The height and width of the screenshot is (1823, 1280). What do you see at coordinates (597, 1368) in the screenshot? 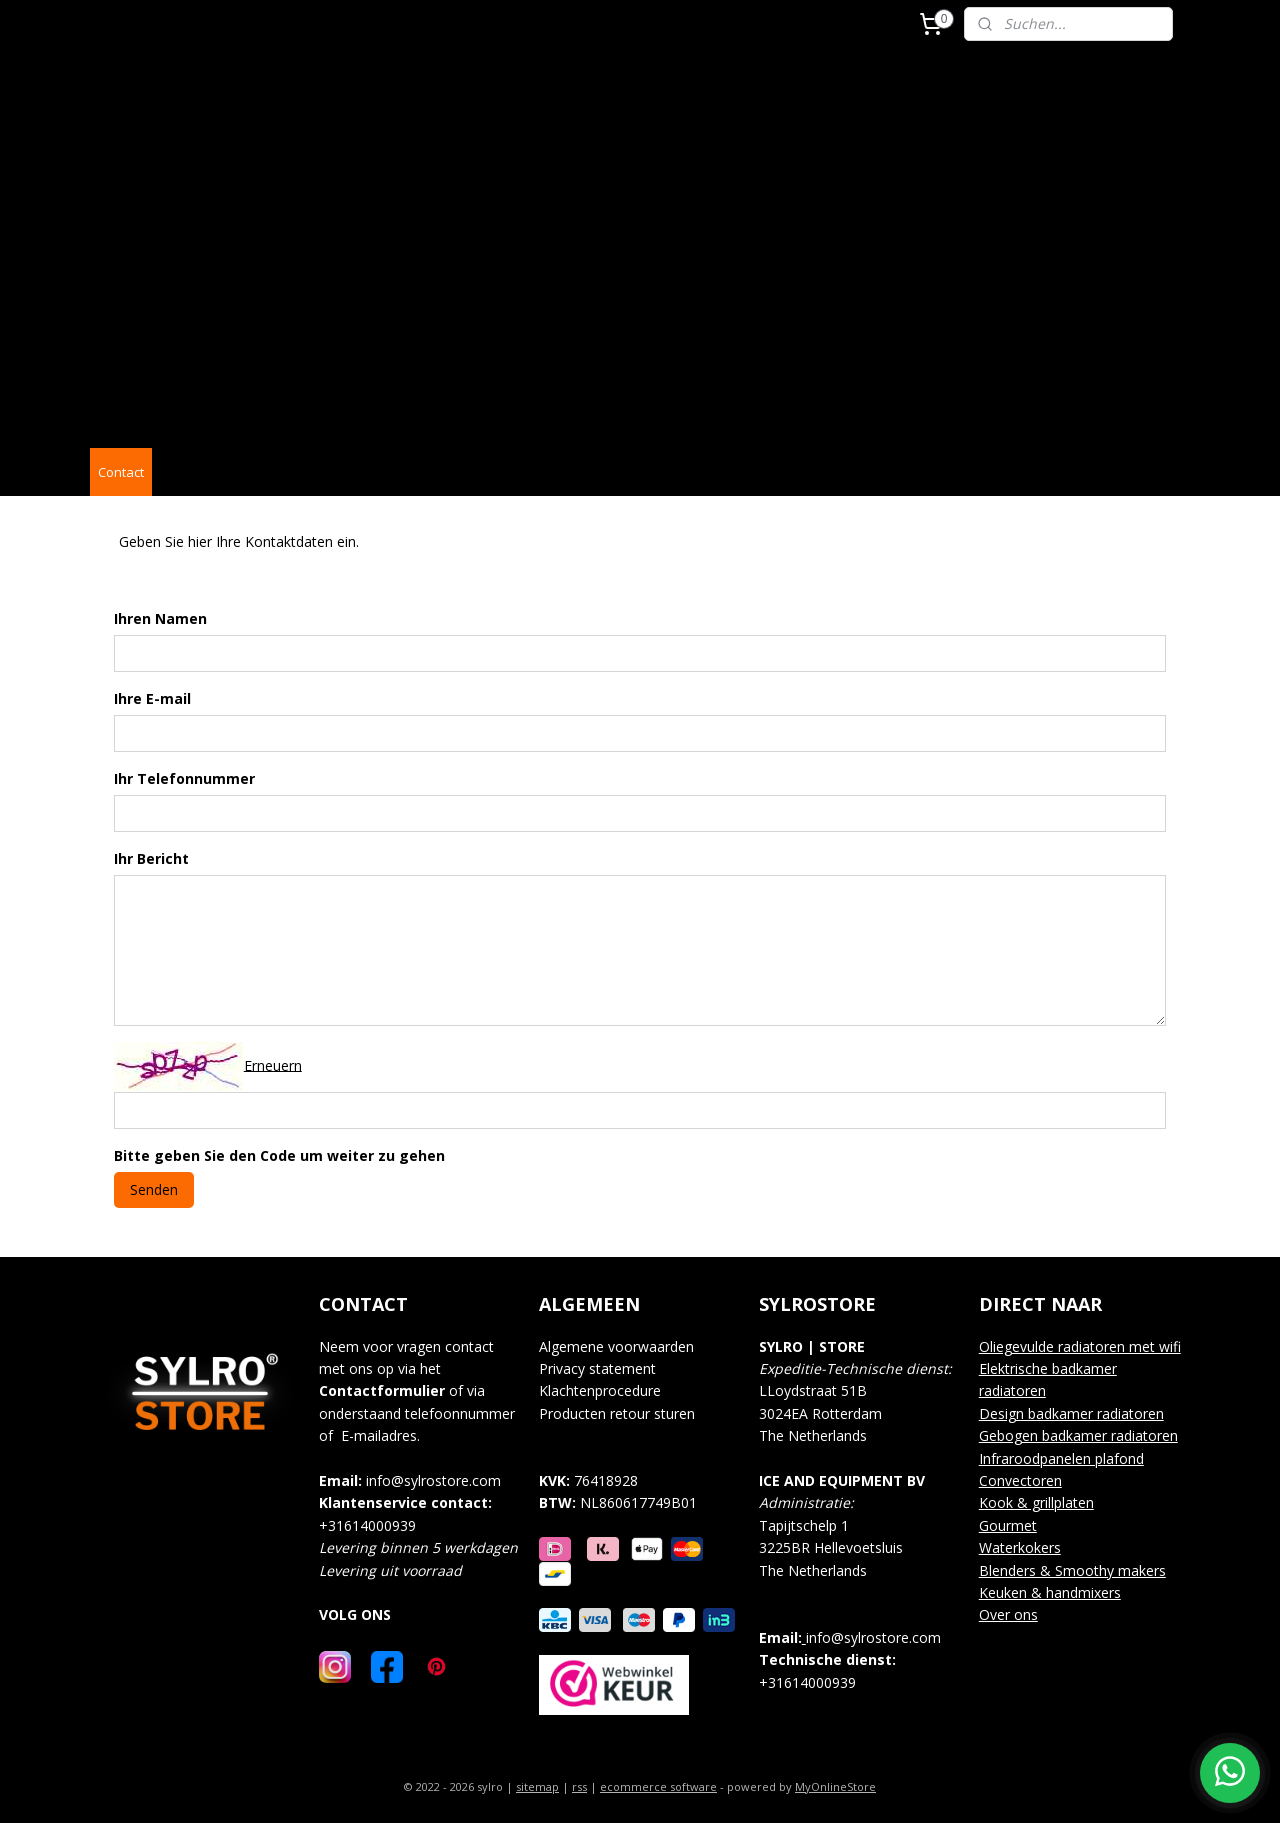
I see `Privacy statement` at bounding box center [597, 1368].